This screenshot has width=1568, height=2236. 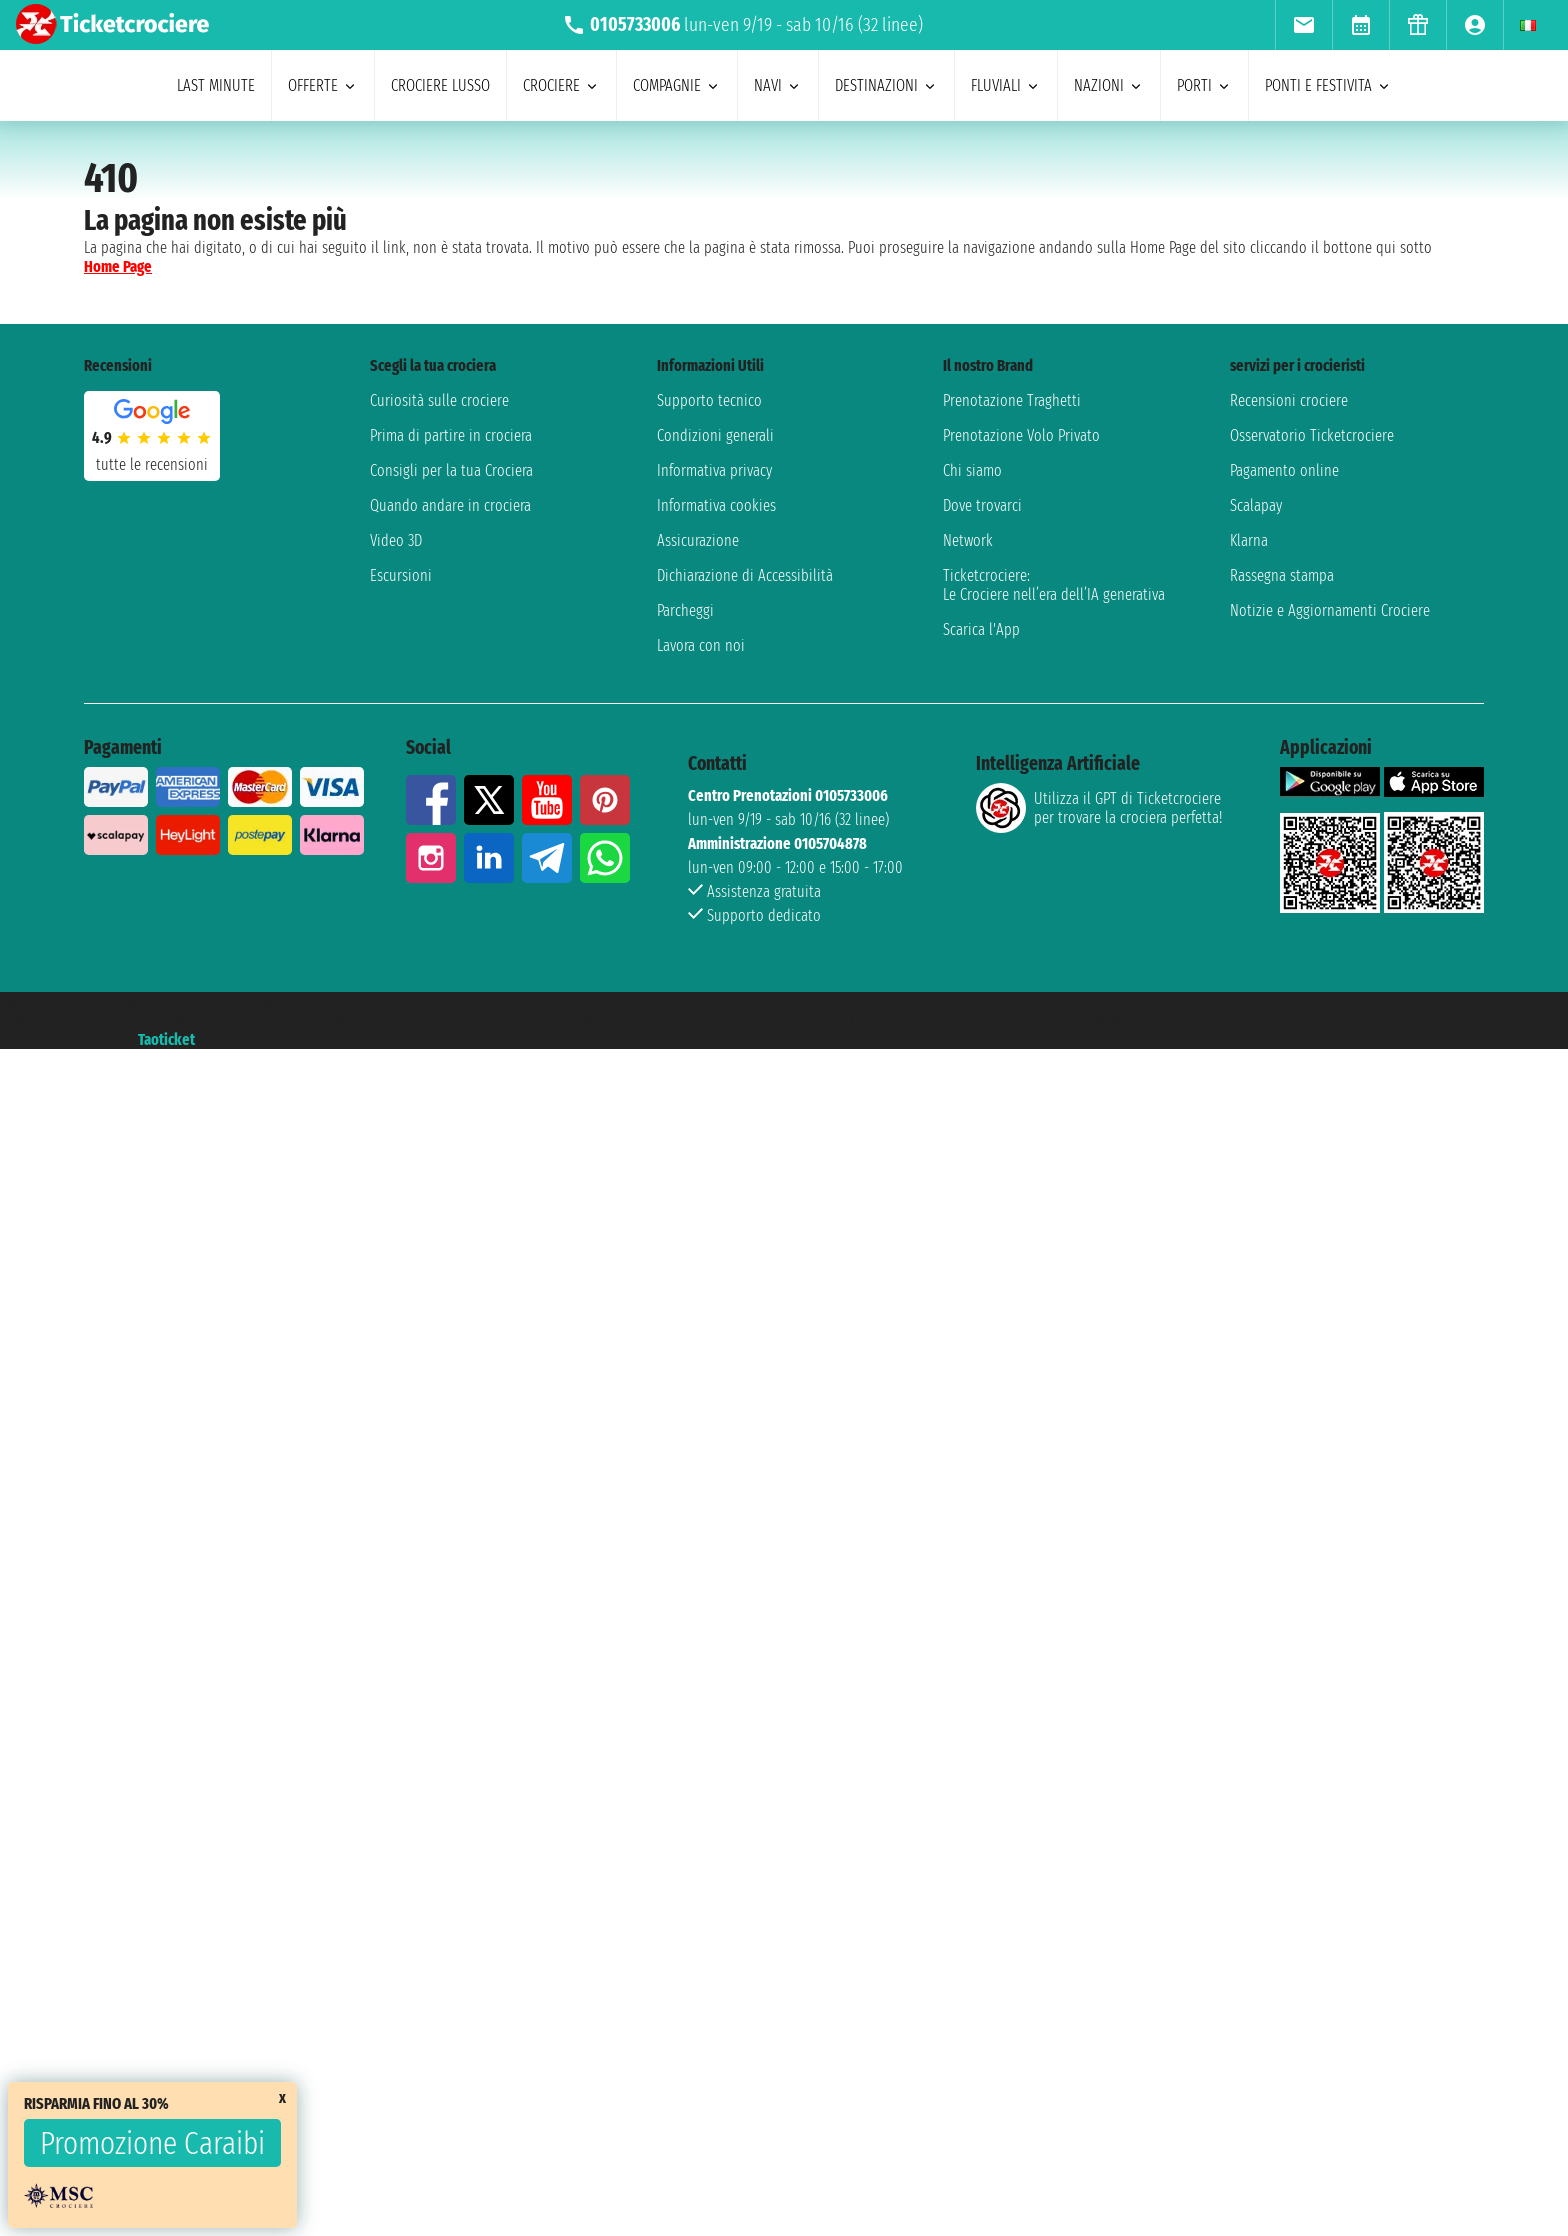 What do you see at coordinates (745, 575) in the screenshot?
I see `Dichiarazione di Accessibilità` at bounding box center [745, 575].